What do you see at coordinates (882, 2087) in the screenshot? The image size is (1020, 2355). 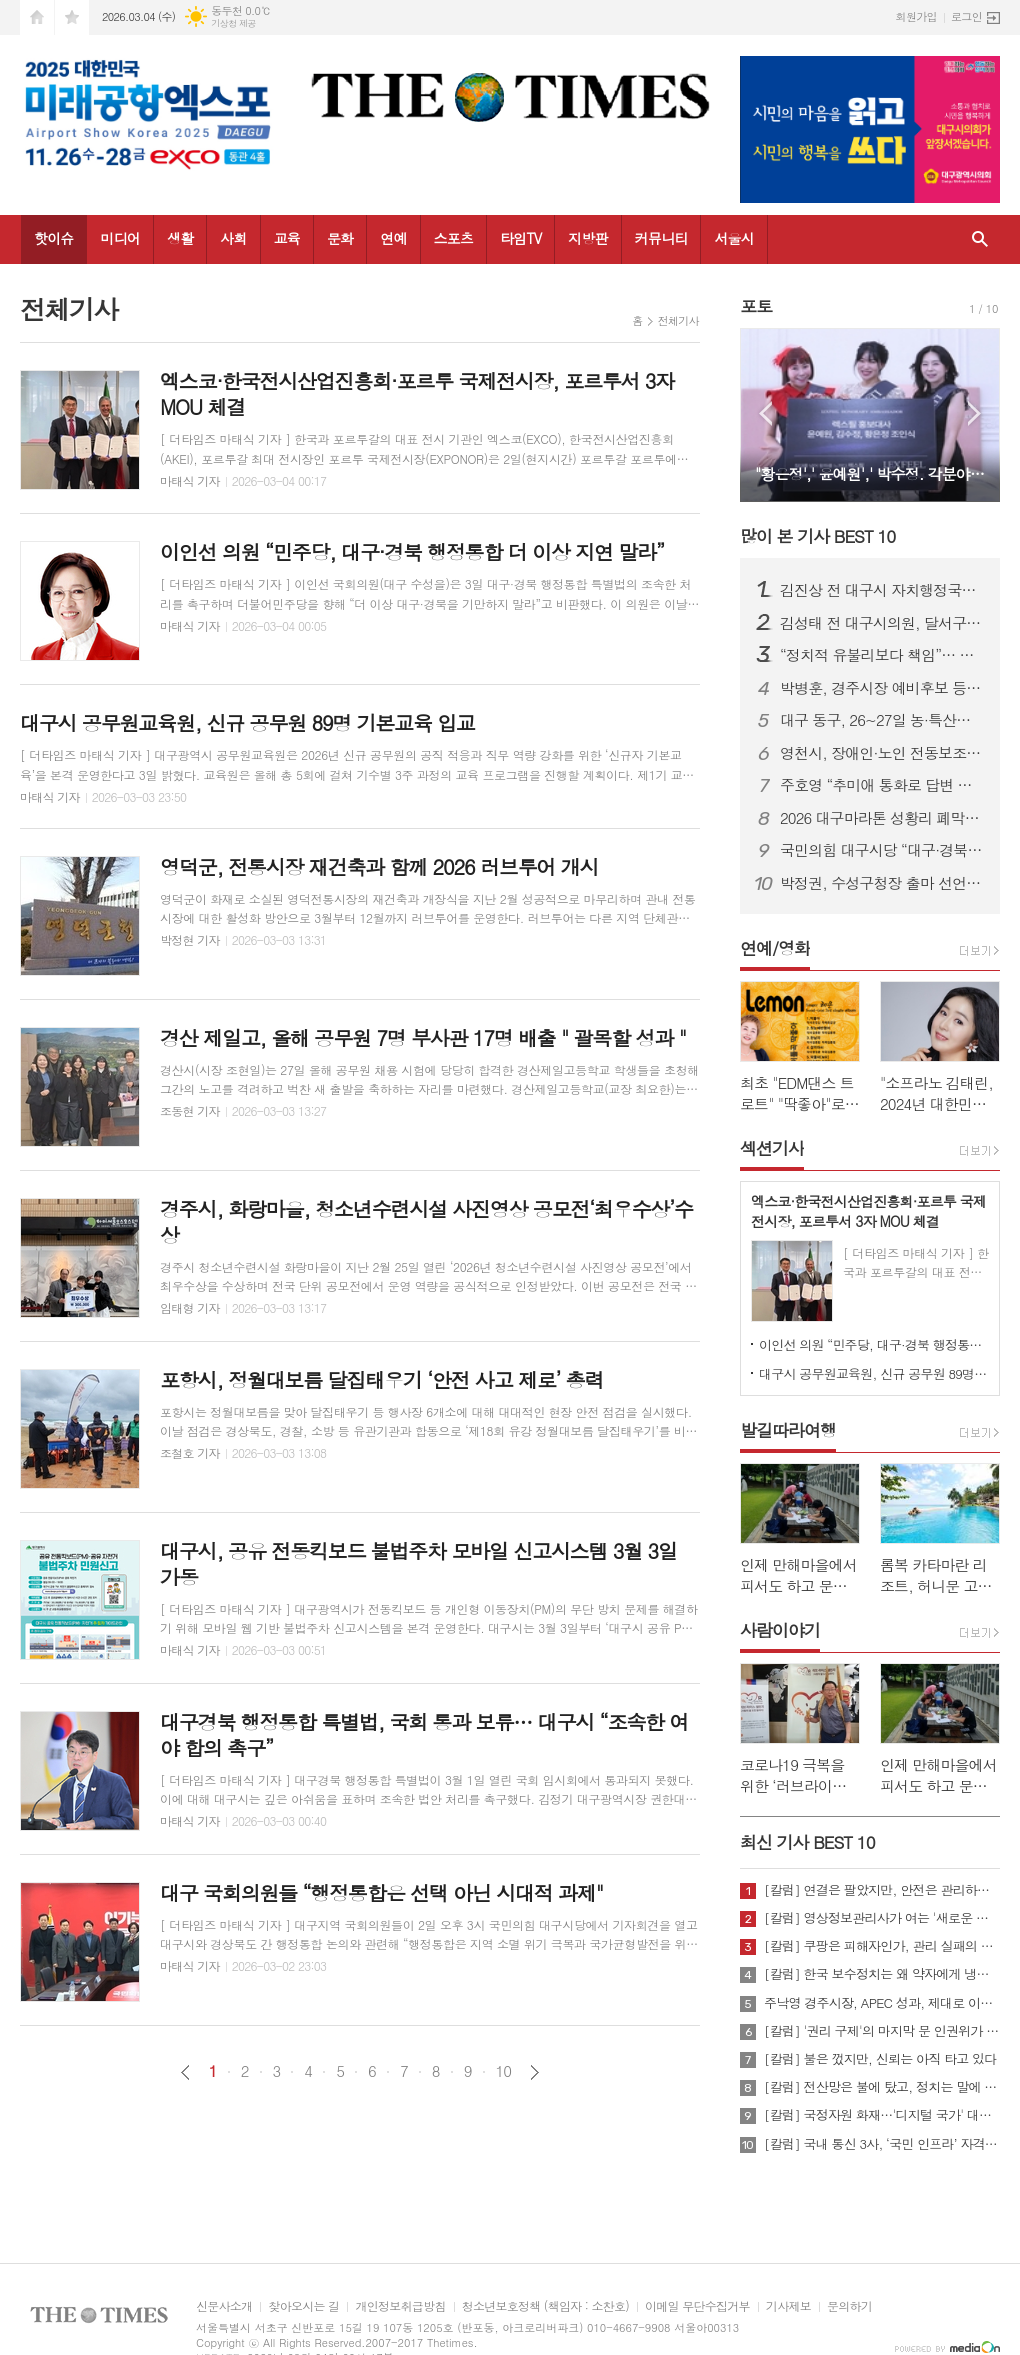 I see `[칼럼] 전산망은 불에 탔고, 정치는 말에 타버렸다` at bounding box center [882, 2087].